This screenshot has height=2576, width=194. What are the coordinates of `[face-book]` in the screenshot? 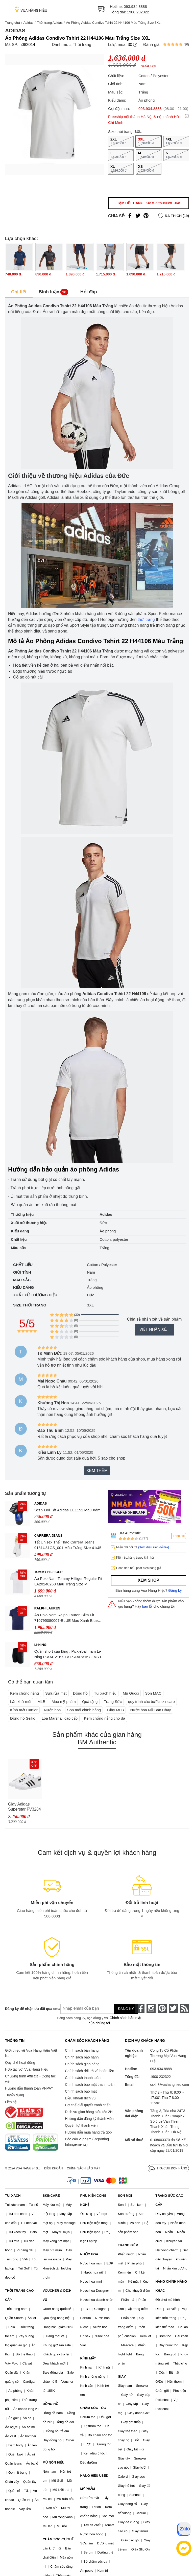 It's located at (139, 2008).